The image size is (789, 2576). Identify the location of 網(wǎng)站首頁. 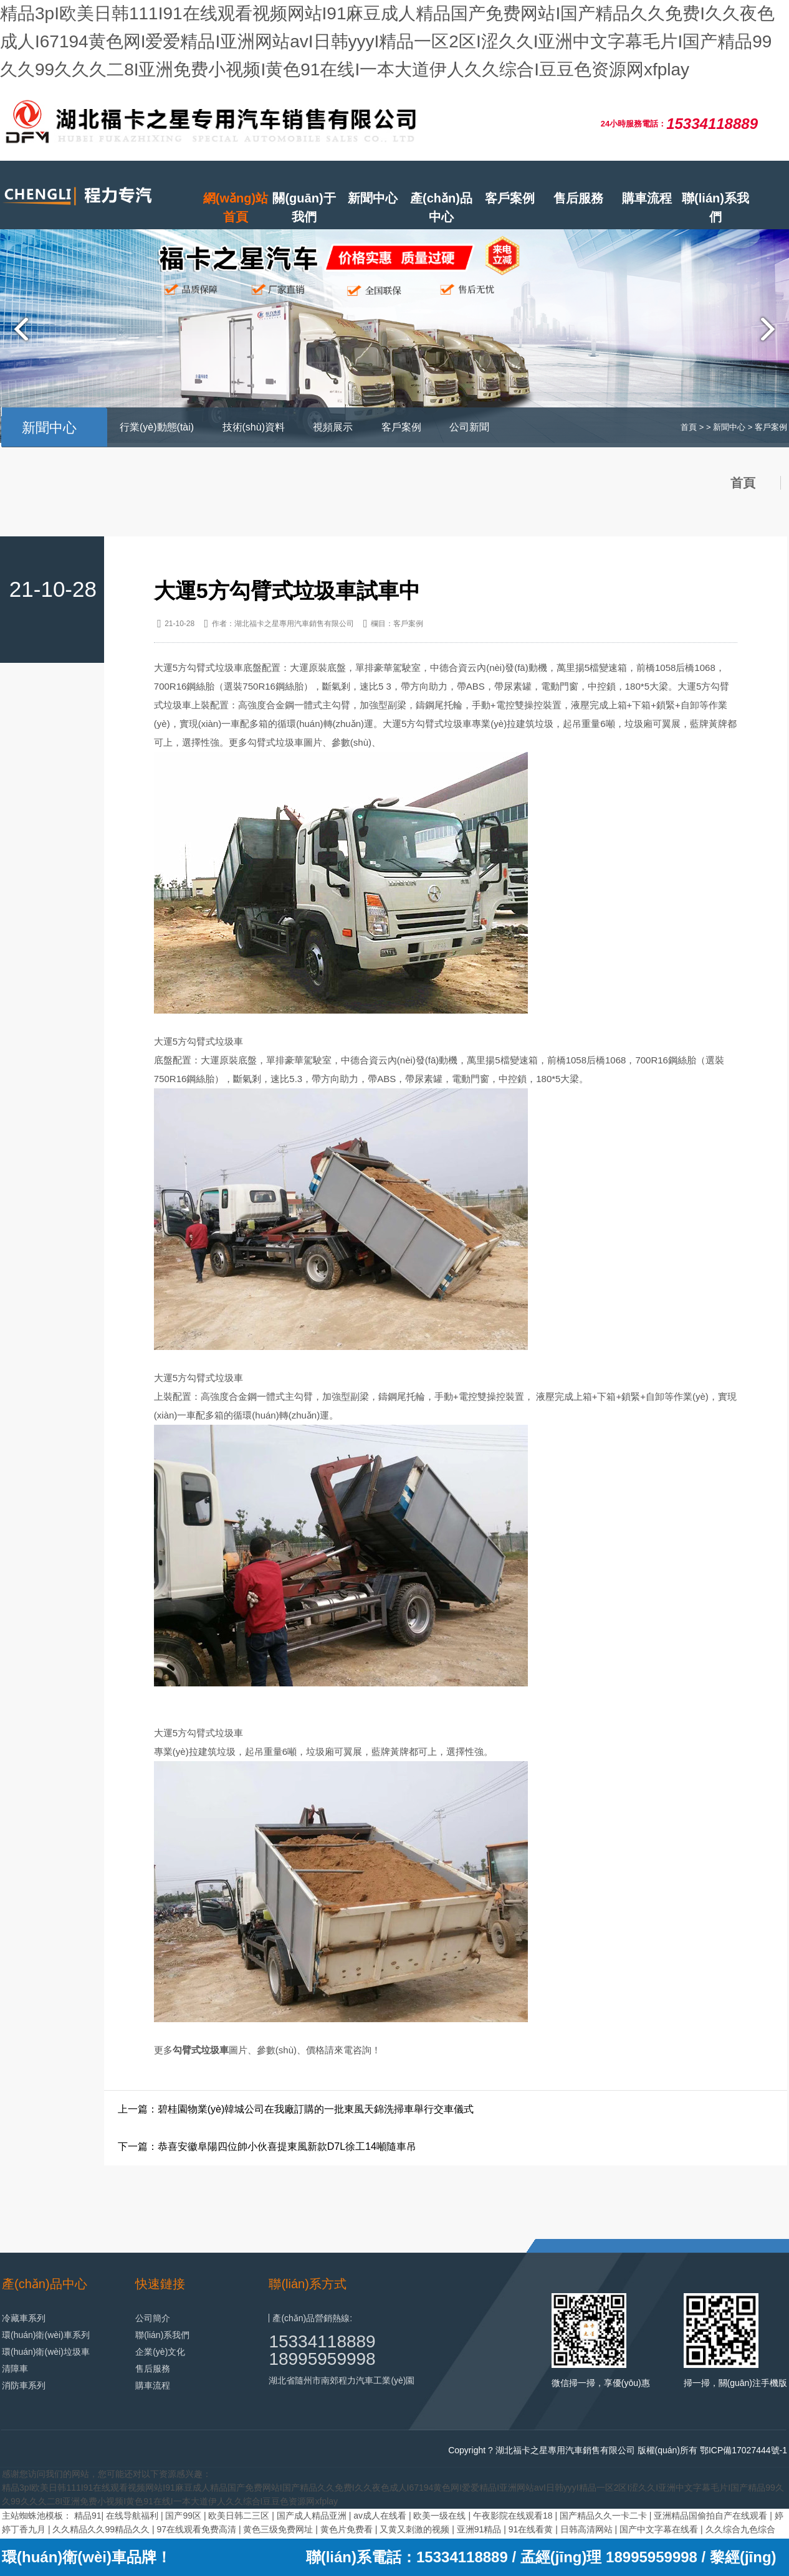
(235, 207).